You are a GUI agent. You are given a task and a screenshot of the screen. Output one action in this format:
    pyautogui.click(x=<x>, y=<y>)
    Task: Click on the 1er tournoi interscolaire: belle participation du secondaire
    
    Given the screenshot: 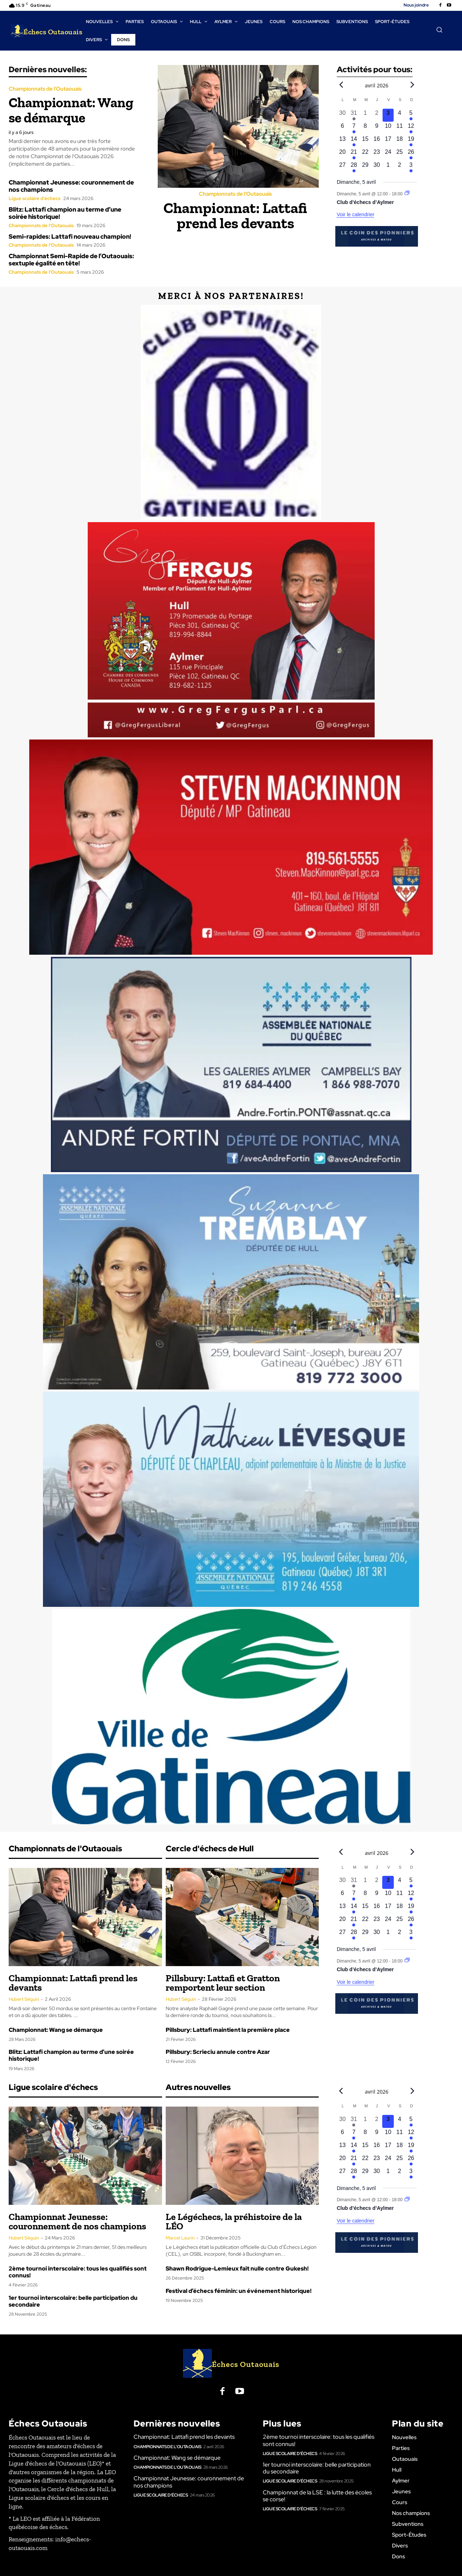 What is the action you would take?
    pyautogui.click(x=73, y=2301)
    